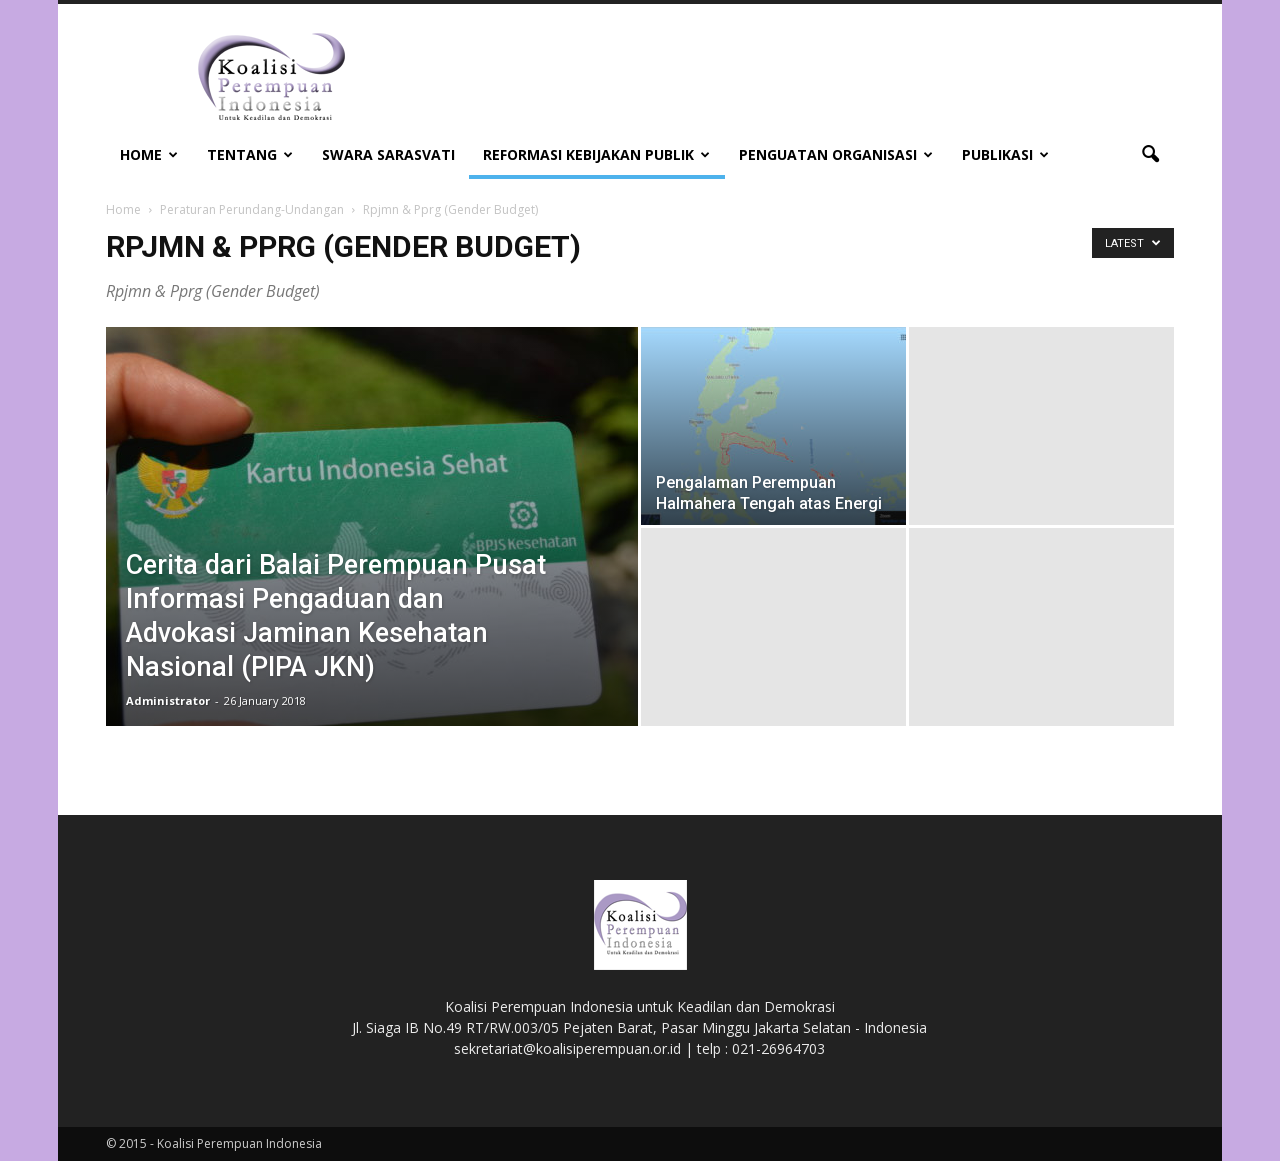  Describe the element at coordinates (149, 154) in the screenshot. I see `Home` at that location.